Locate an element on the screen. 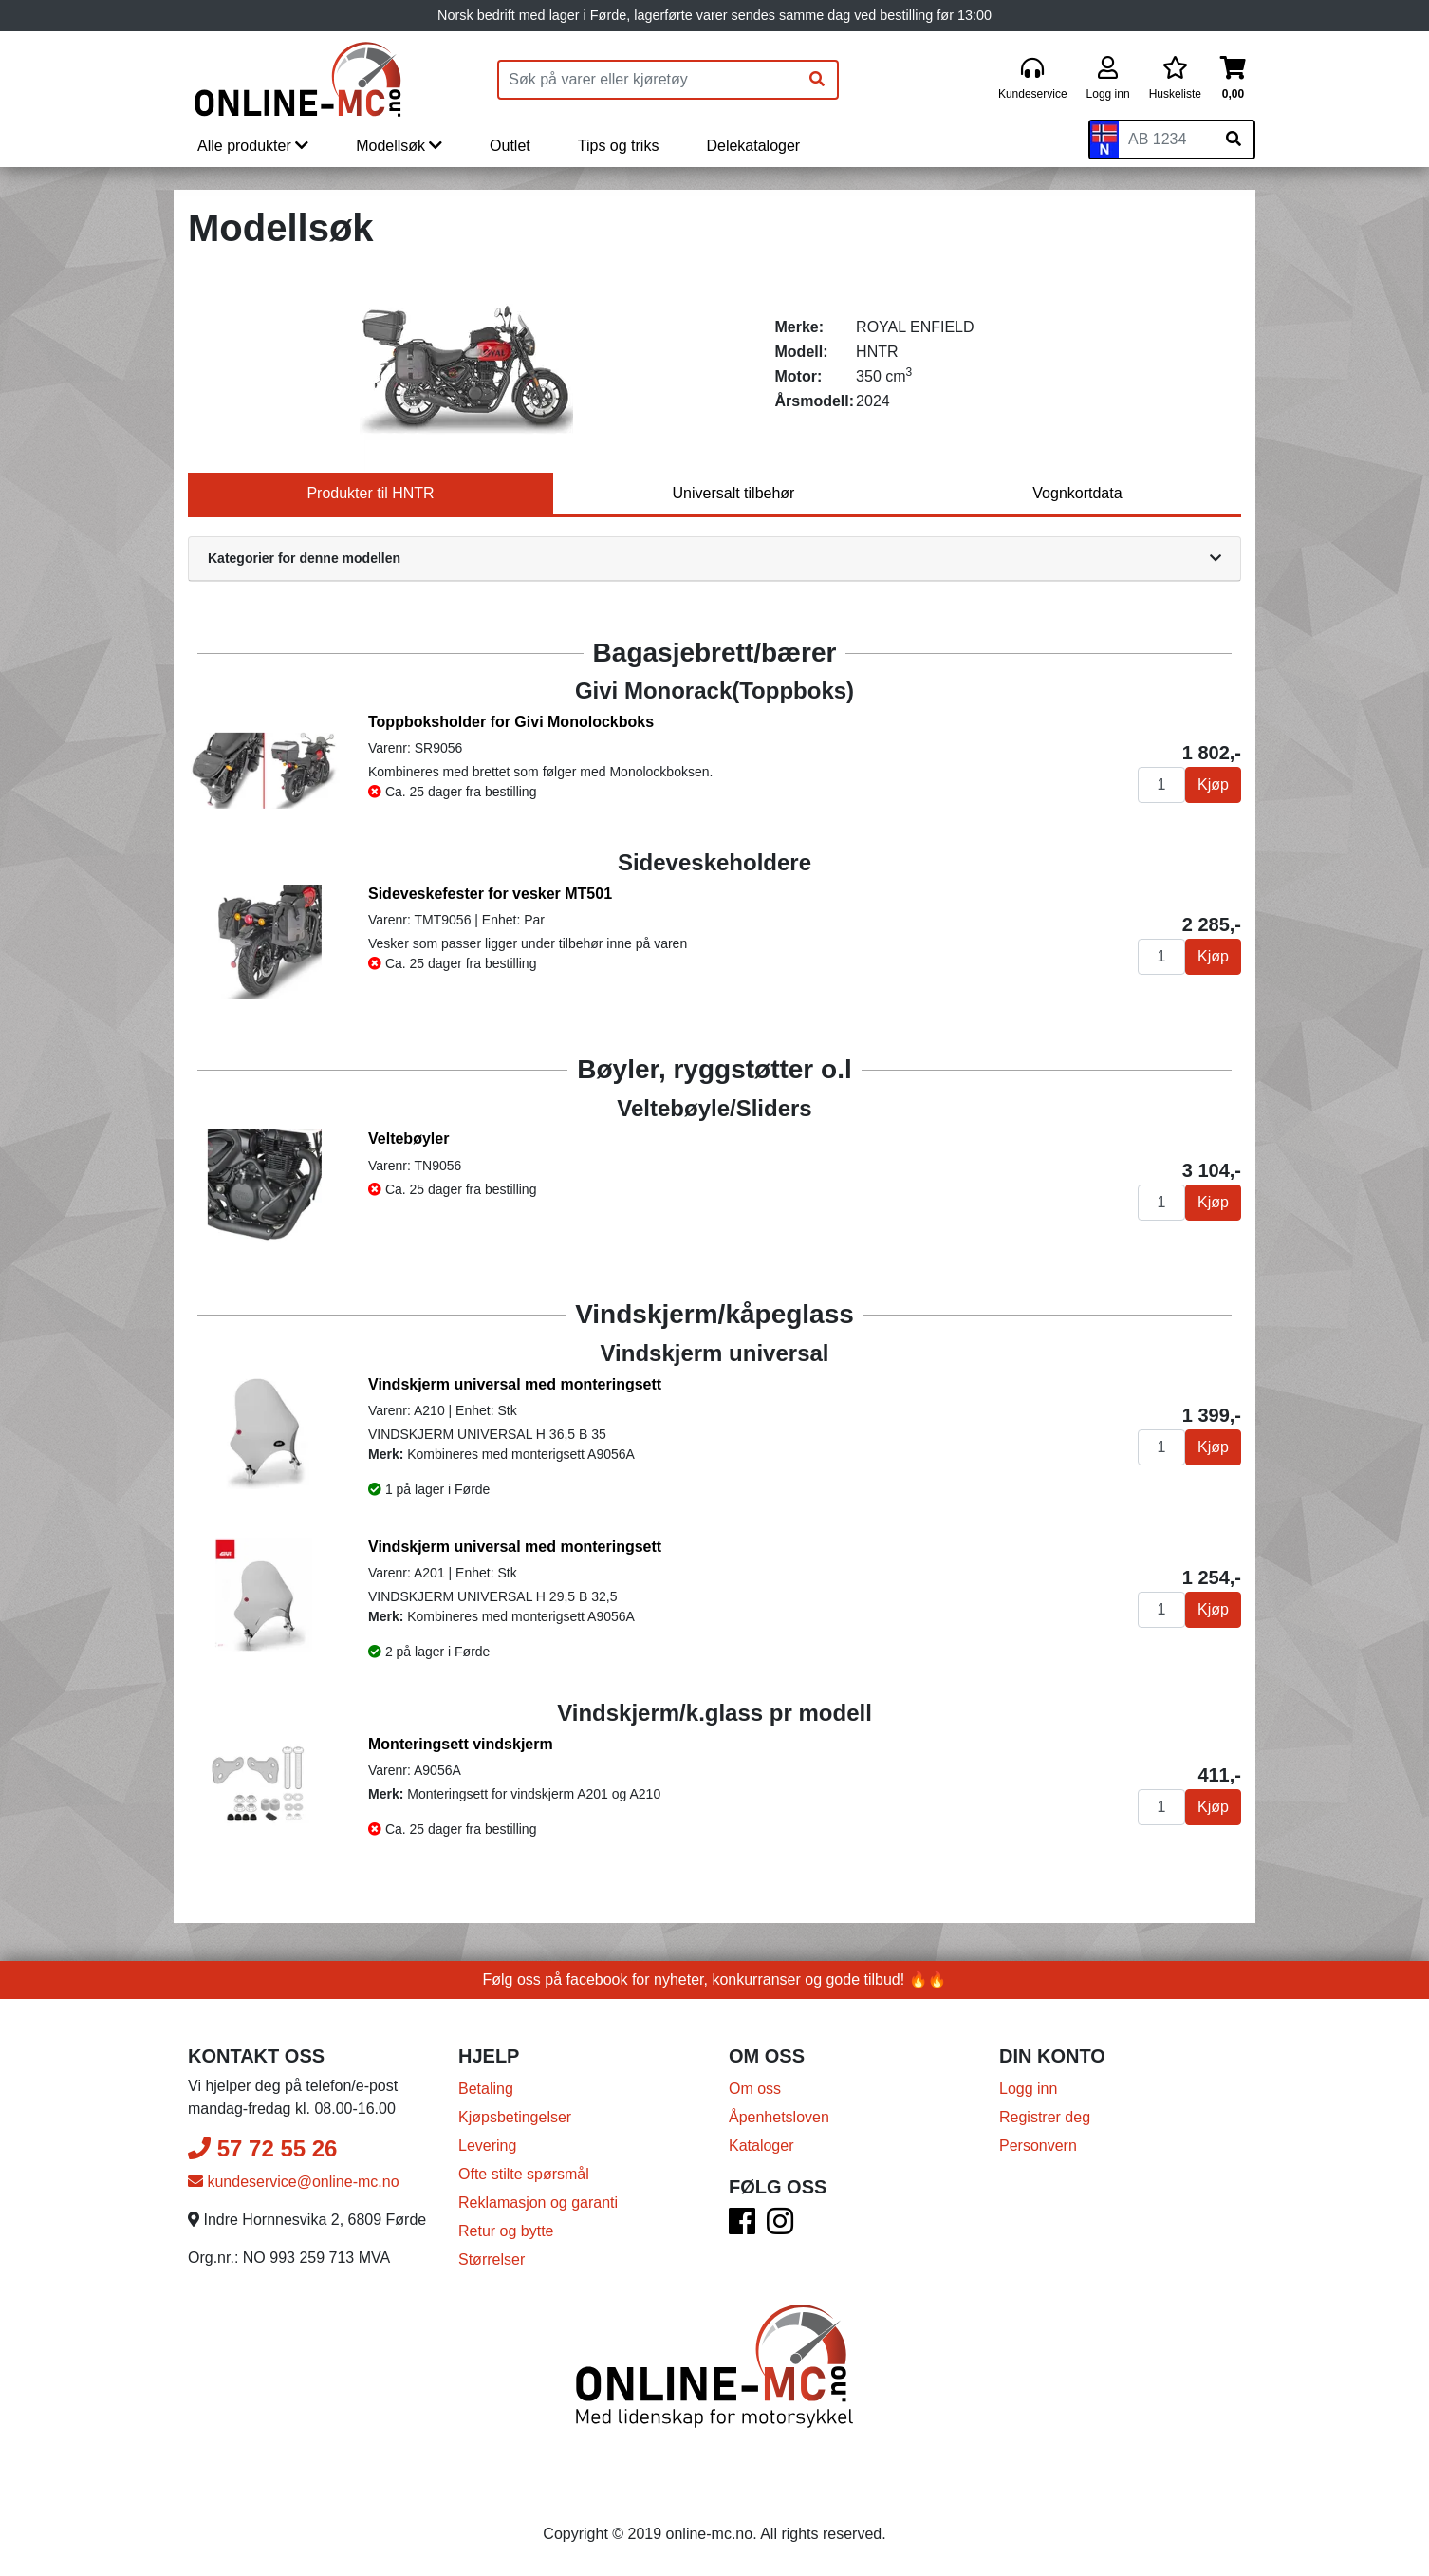 This screenshot has height=2576, width=1429. Sideveskefester for vesker MT501 is located at coordinates (490, 894).